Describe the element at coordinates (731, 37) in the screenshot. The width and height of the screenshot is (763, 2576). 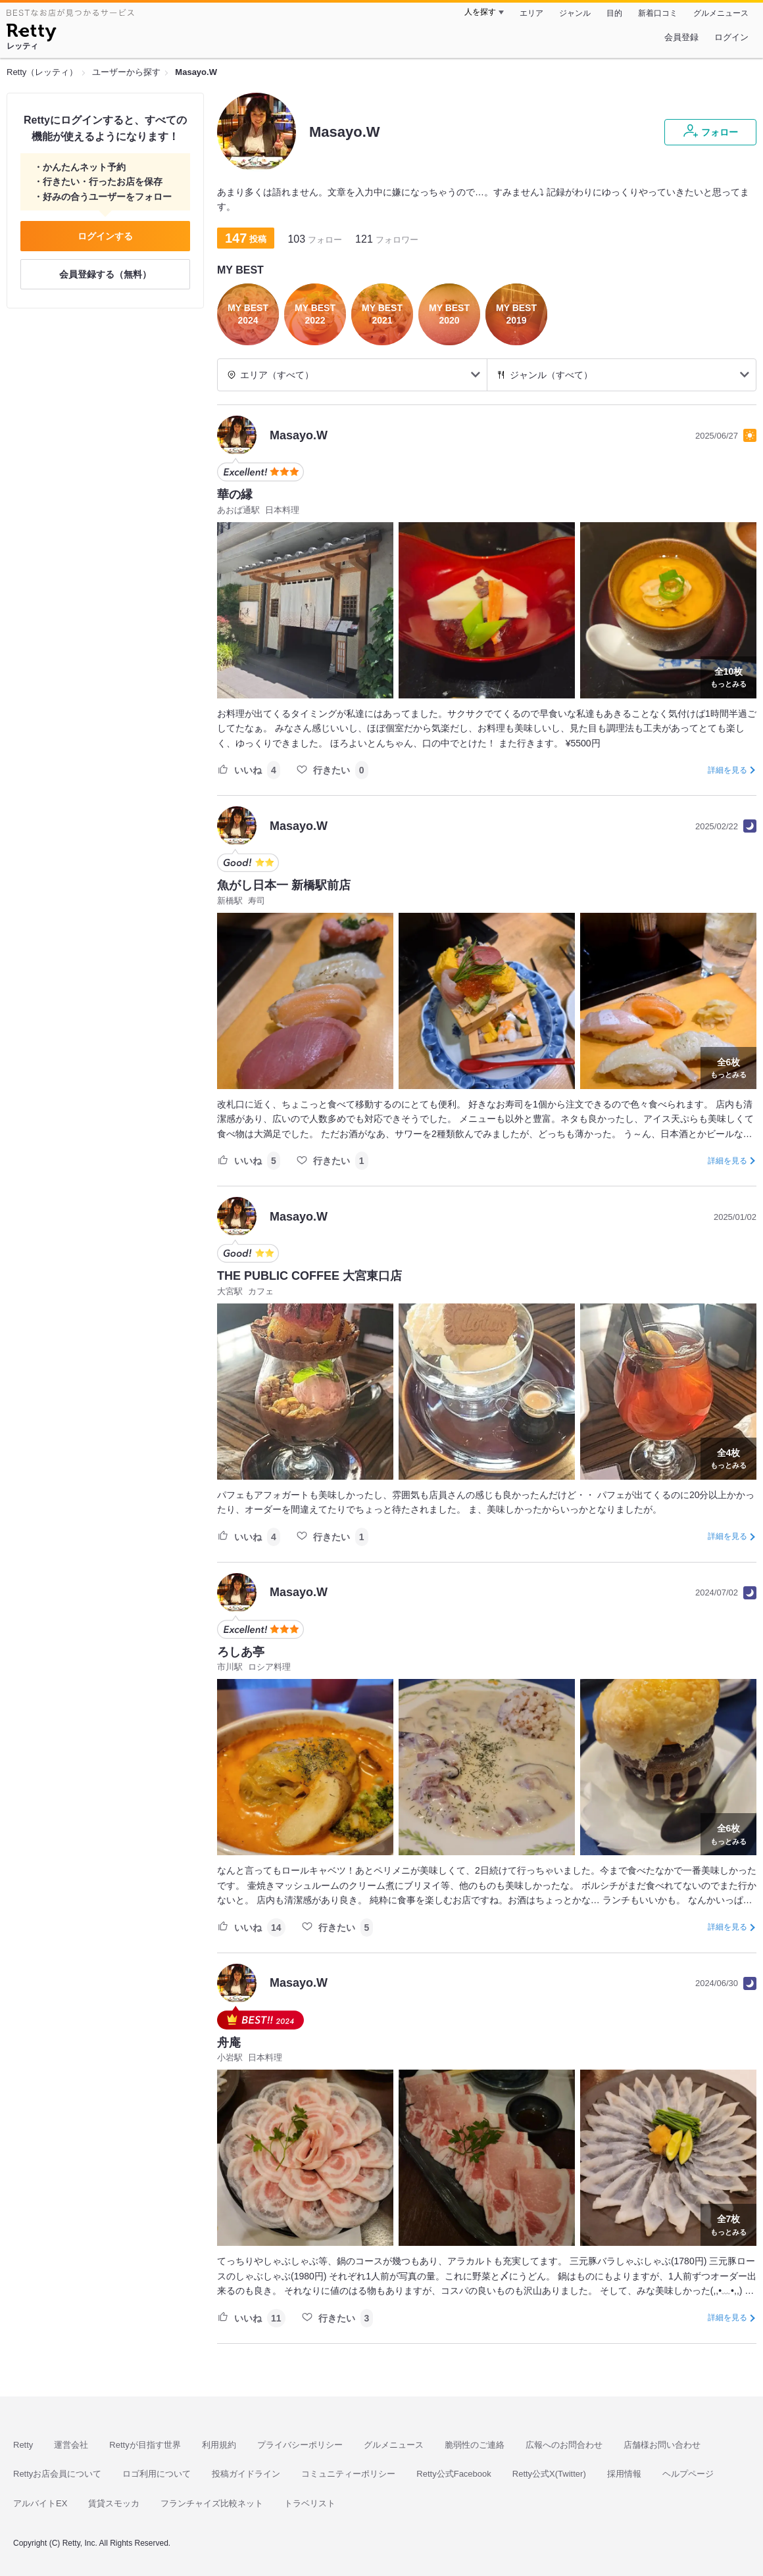
I see `ログイン` at that location.